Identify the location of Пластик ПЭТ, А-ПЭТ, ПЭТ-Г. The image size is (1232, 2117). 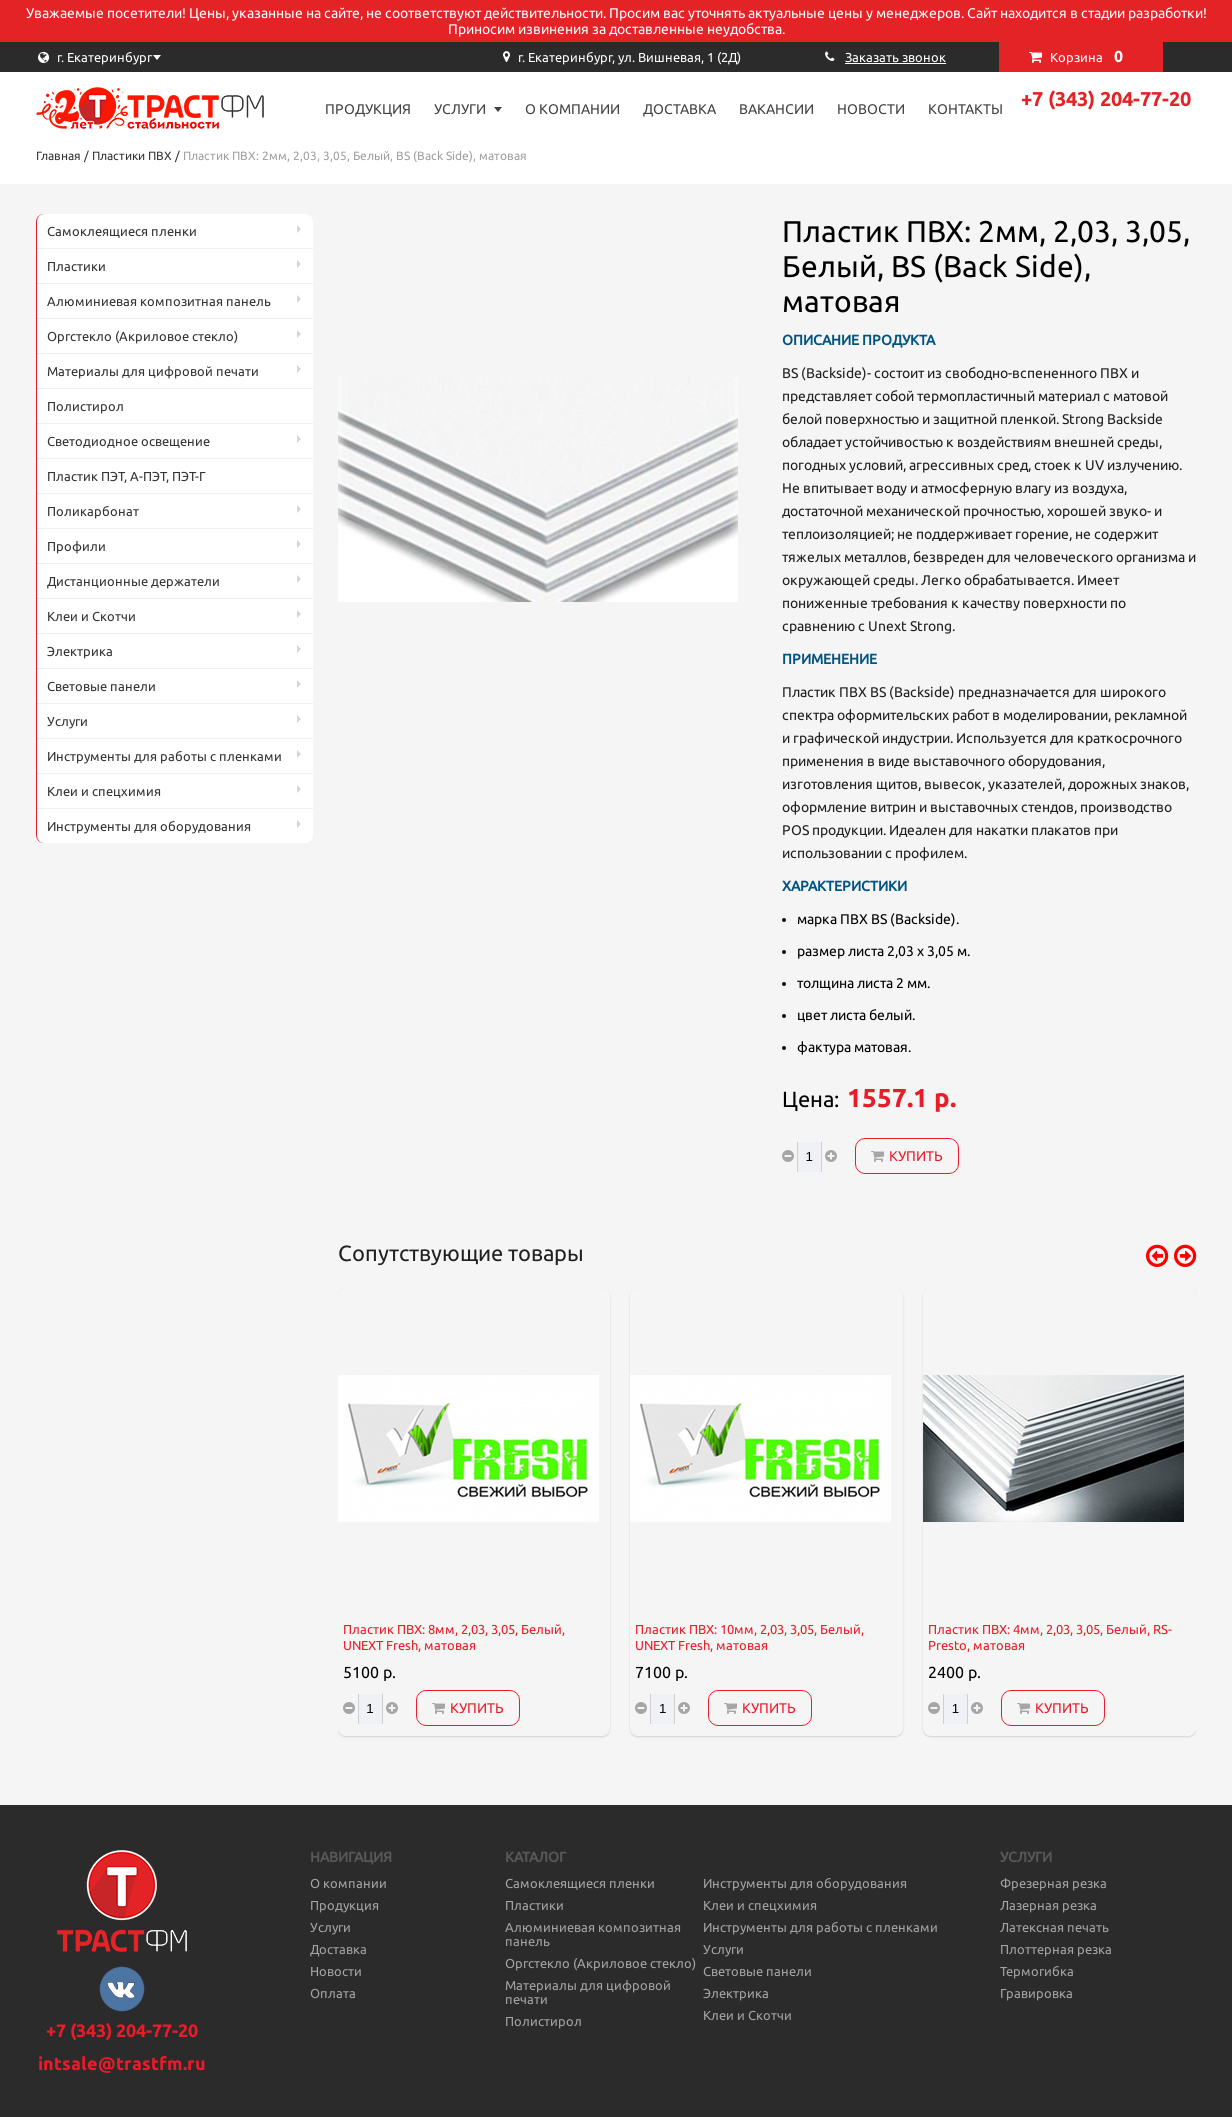
(126, 476).